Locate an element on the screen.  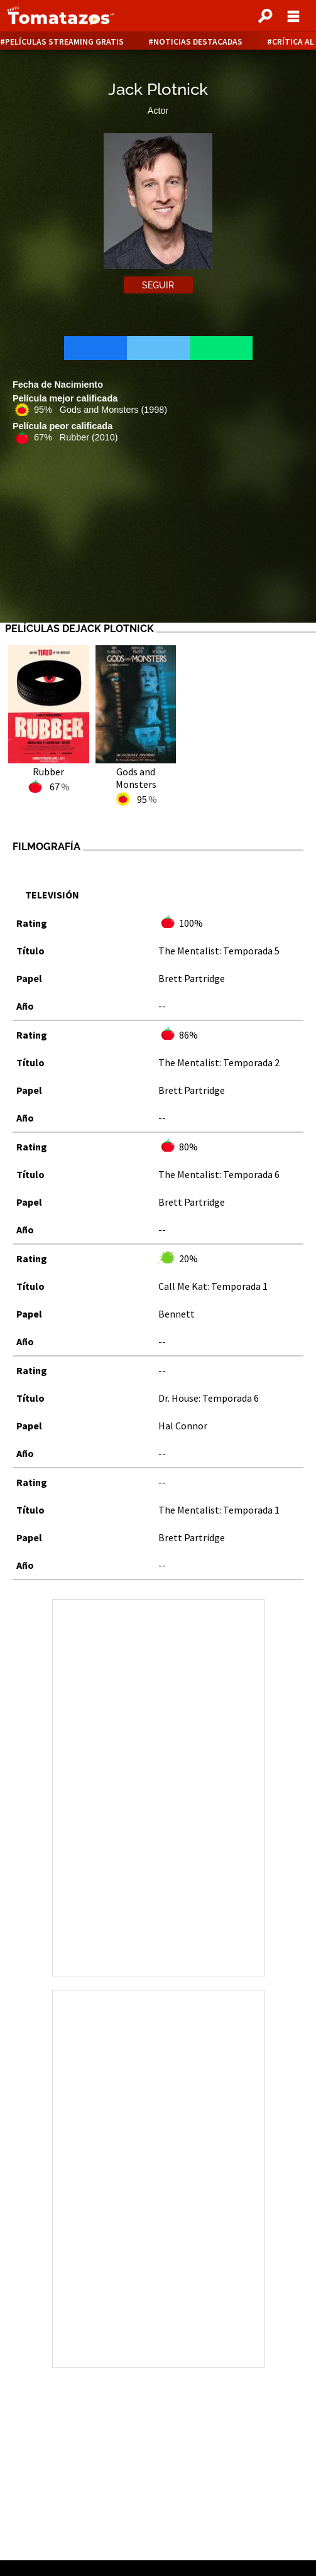
Noticias destacadas is located at coordinates (197, 41).